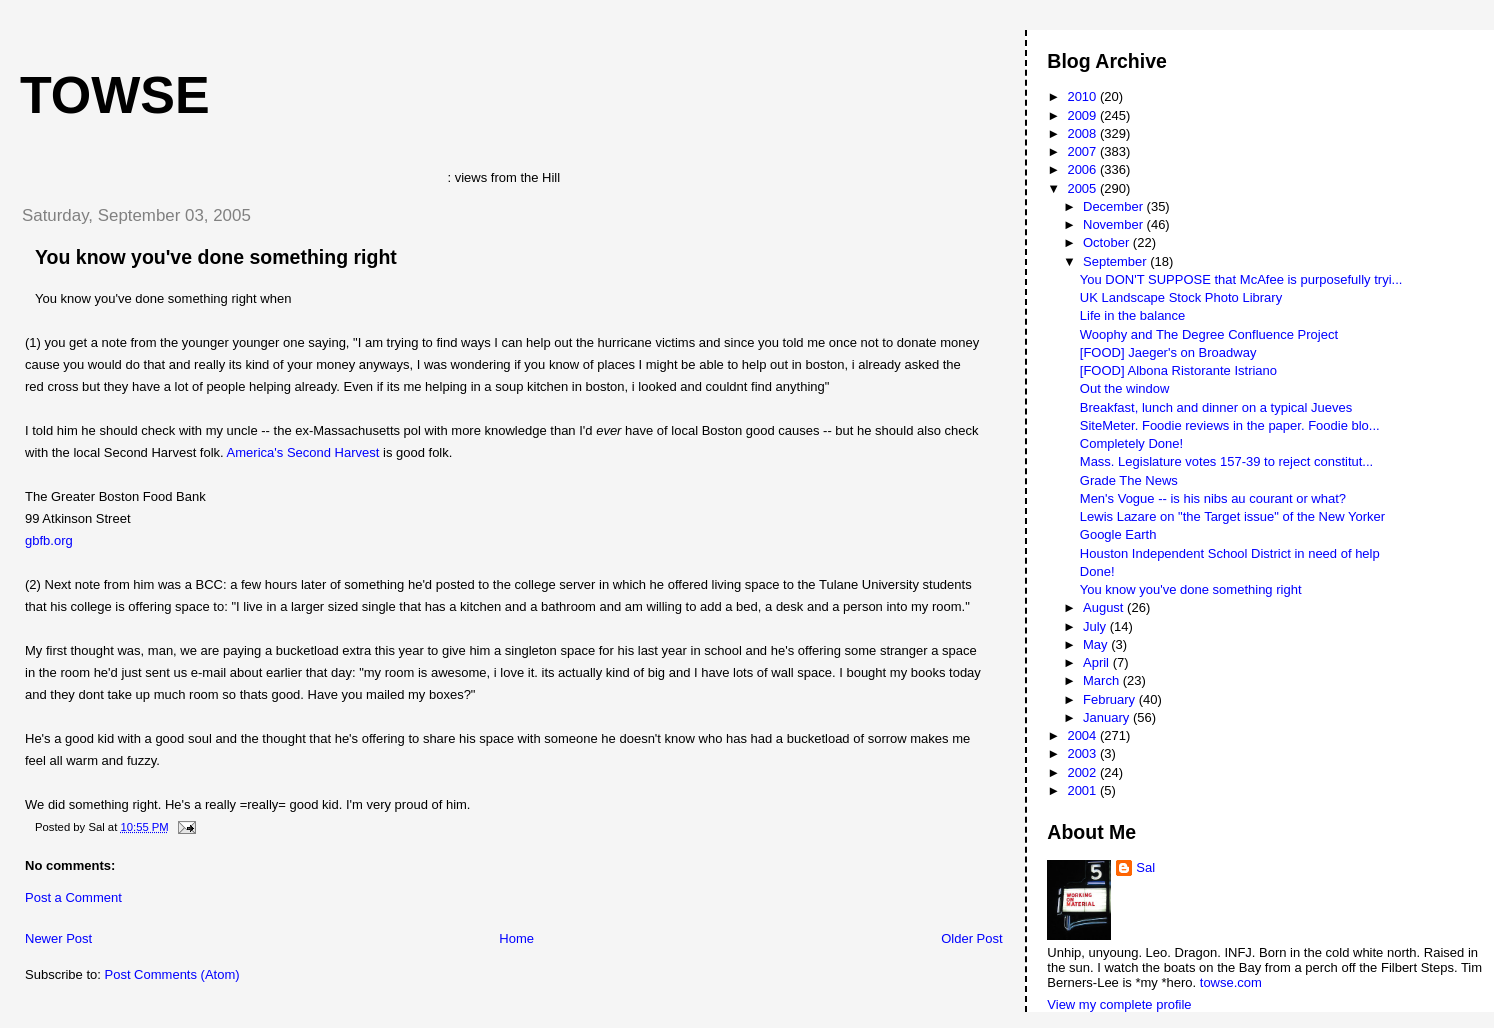 This screenshot has height=1028, width=1494. Describe the element at coordinates (303, 452) in the screenshot. I see `America's Second Harvest` at that location.